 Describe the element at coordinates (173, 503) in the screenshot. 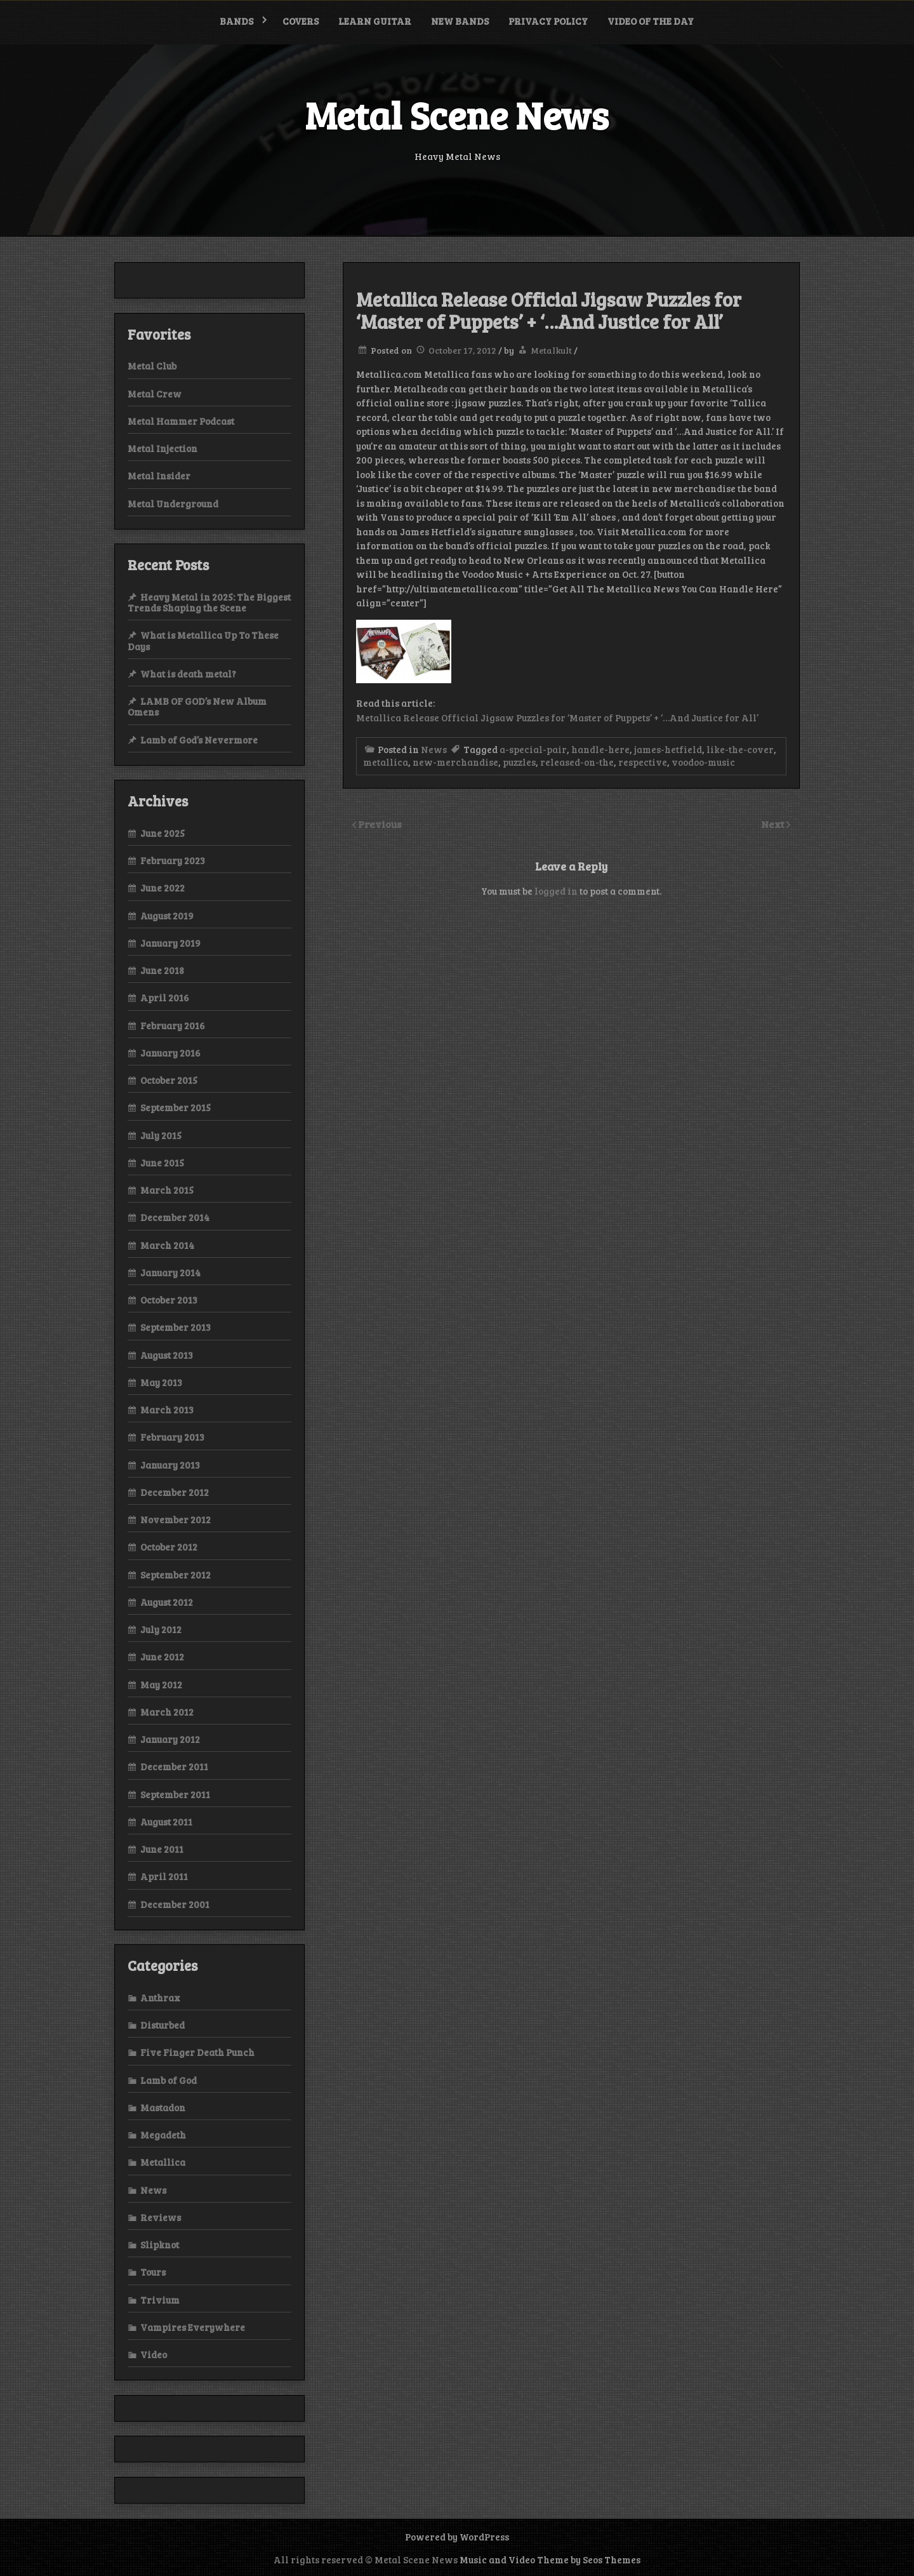

I see `Metal Underground` at that location.